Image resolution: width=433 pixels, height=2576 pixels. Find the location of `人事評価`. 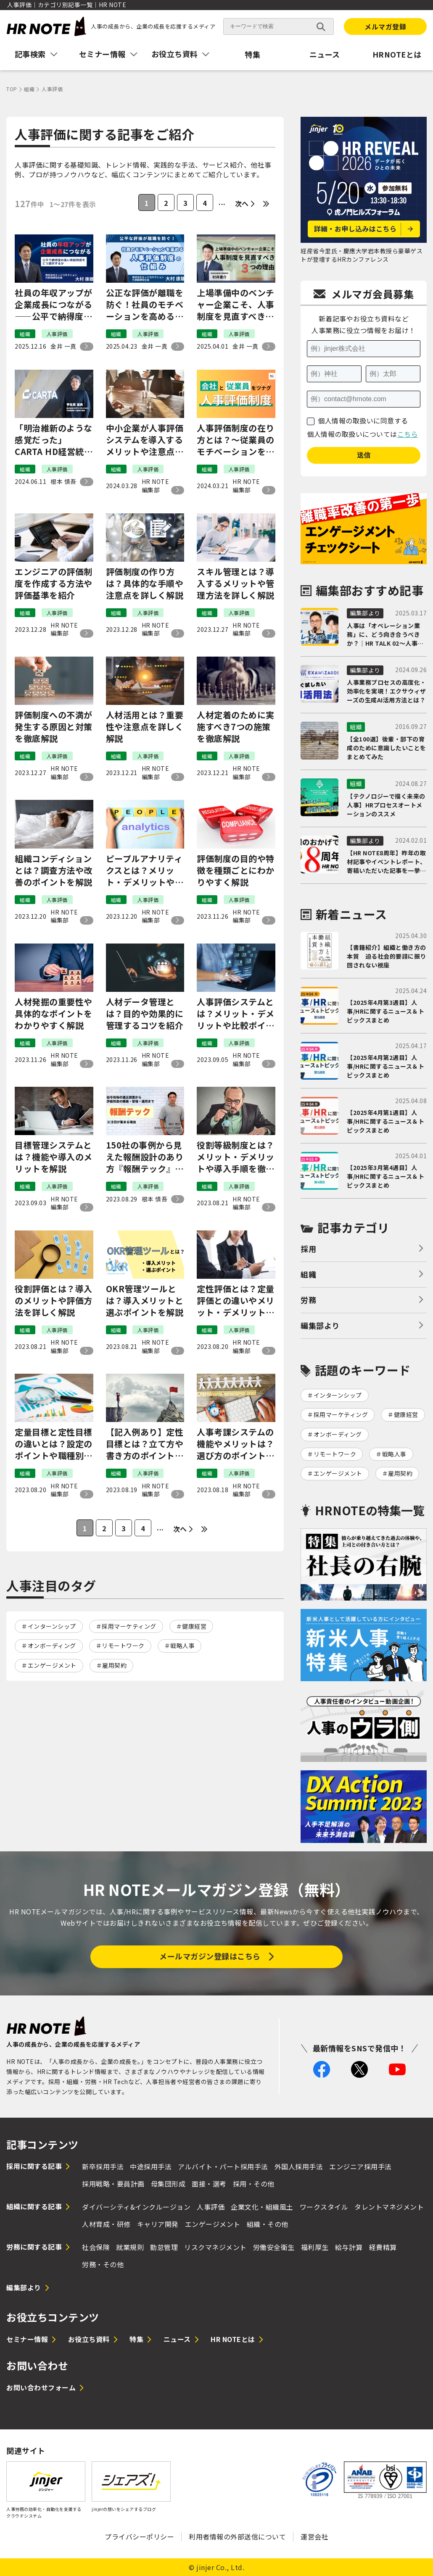

人事評価 is located at coordinates (210, 2207).